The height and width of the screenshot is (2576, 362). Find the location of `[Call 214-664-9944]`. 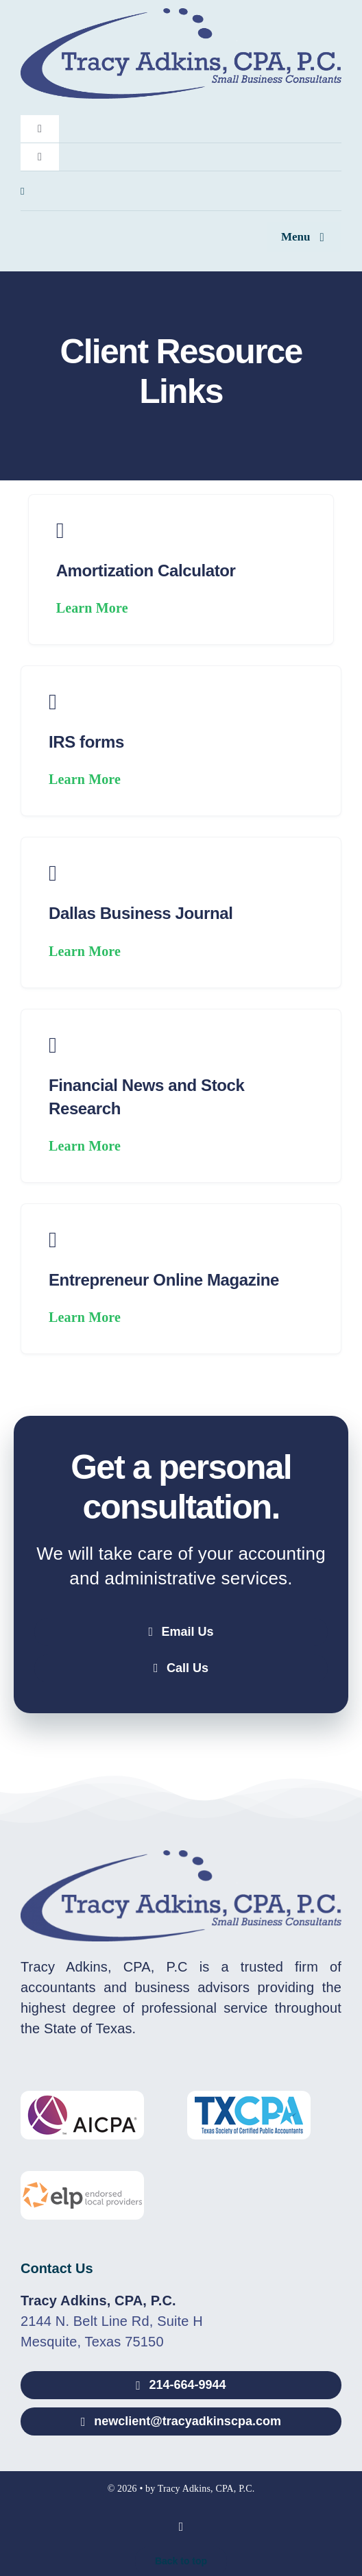

[Call 214-664-9944] is located at coordinates (181, 2385).